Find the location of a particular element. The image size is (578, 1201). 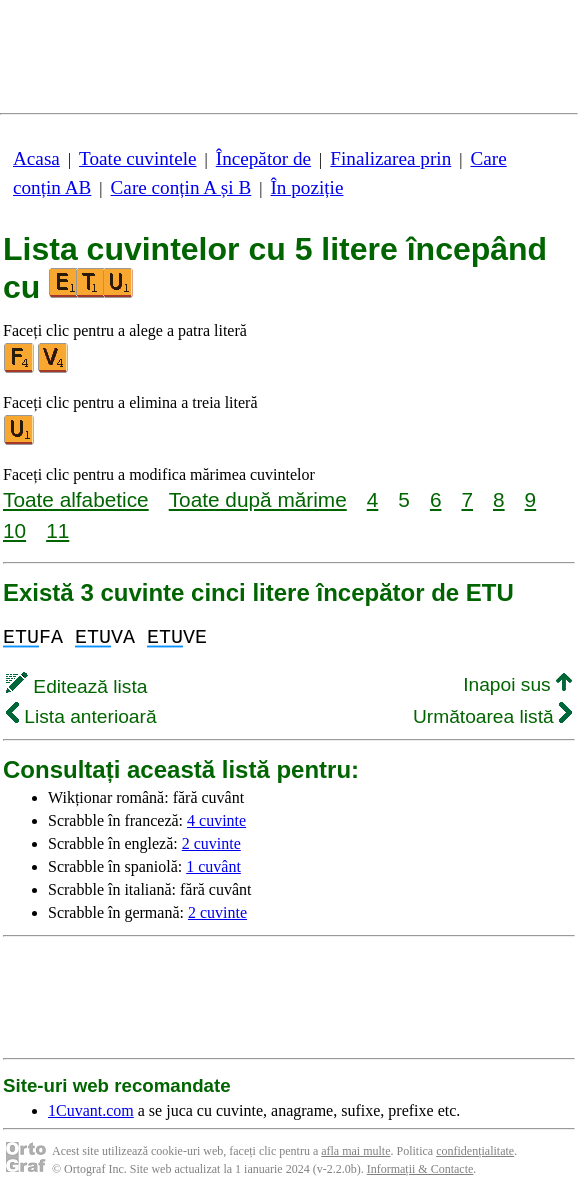

Inapoi sus is located at coordinates (517, 684).